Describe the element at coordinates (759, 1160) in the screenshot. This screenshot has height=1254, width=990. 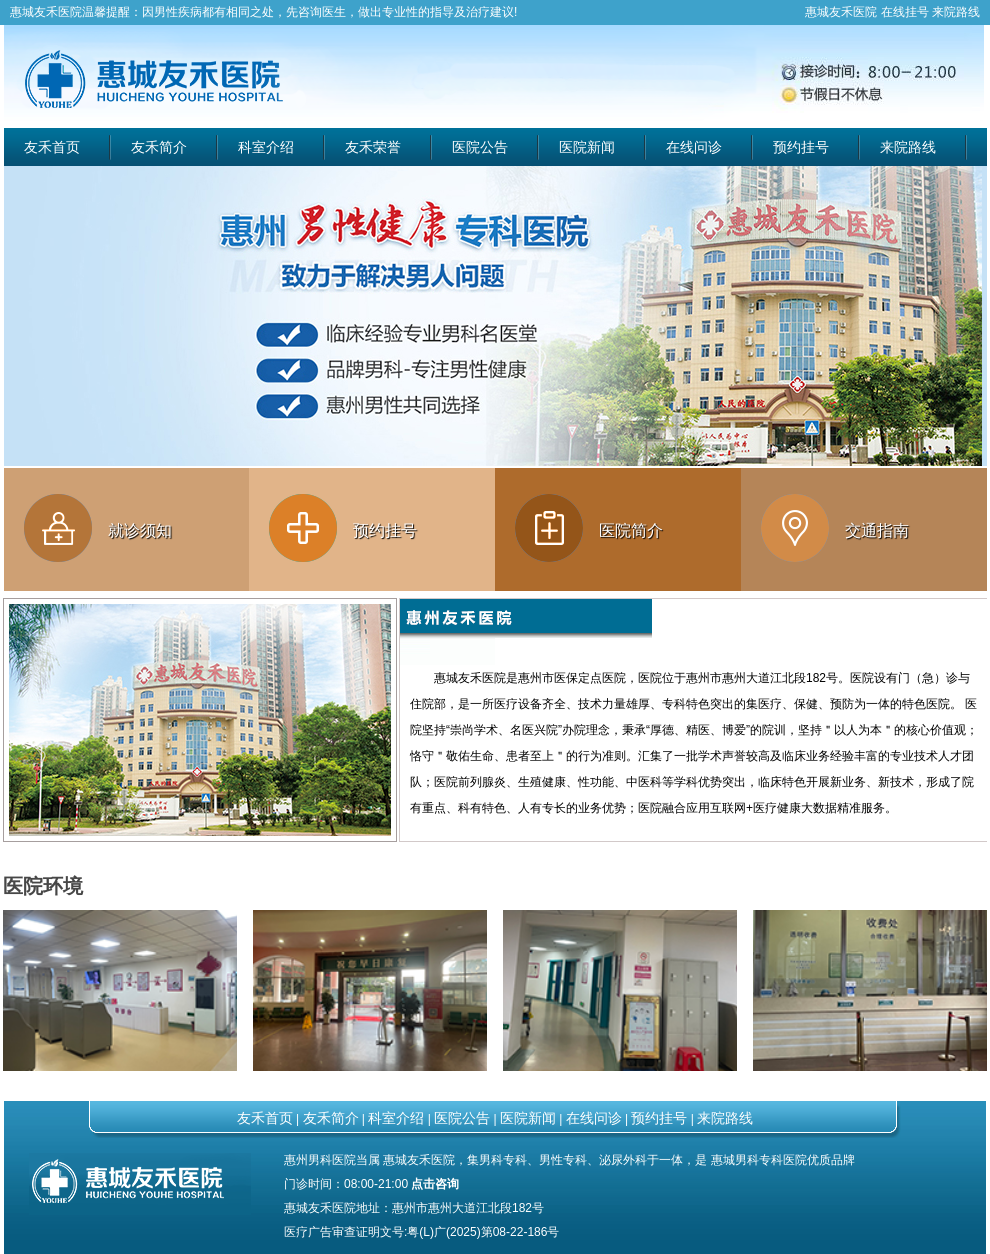
I see `惠城男科专科医院` at that location.